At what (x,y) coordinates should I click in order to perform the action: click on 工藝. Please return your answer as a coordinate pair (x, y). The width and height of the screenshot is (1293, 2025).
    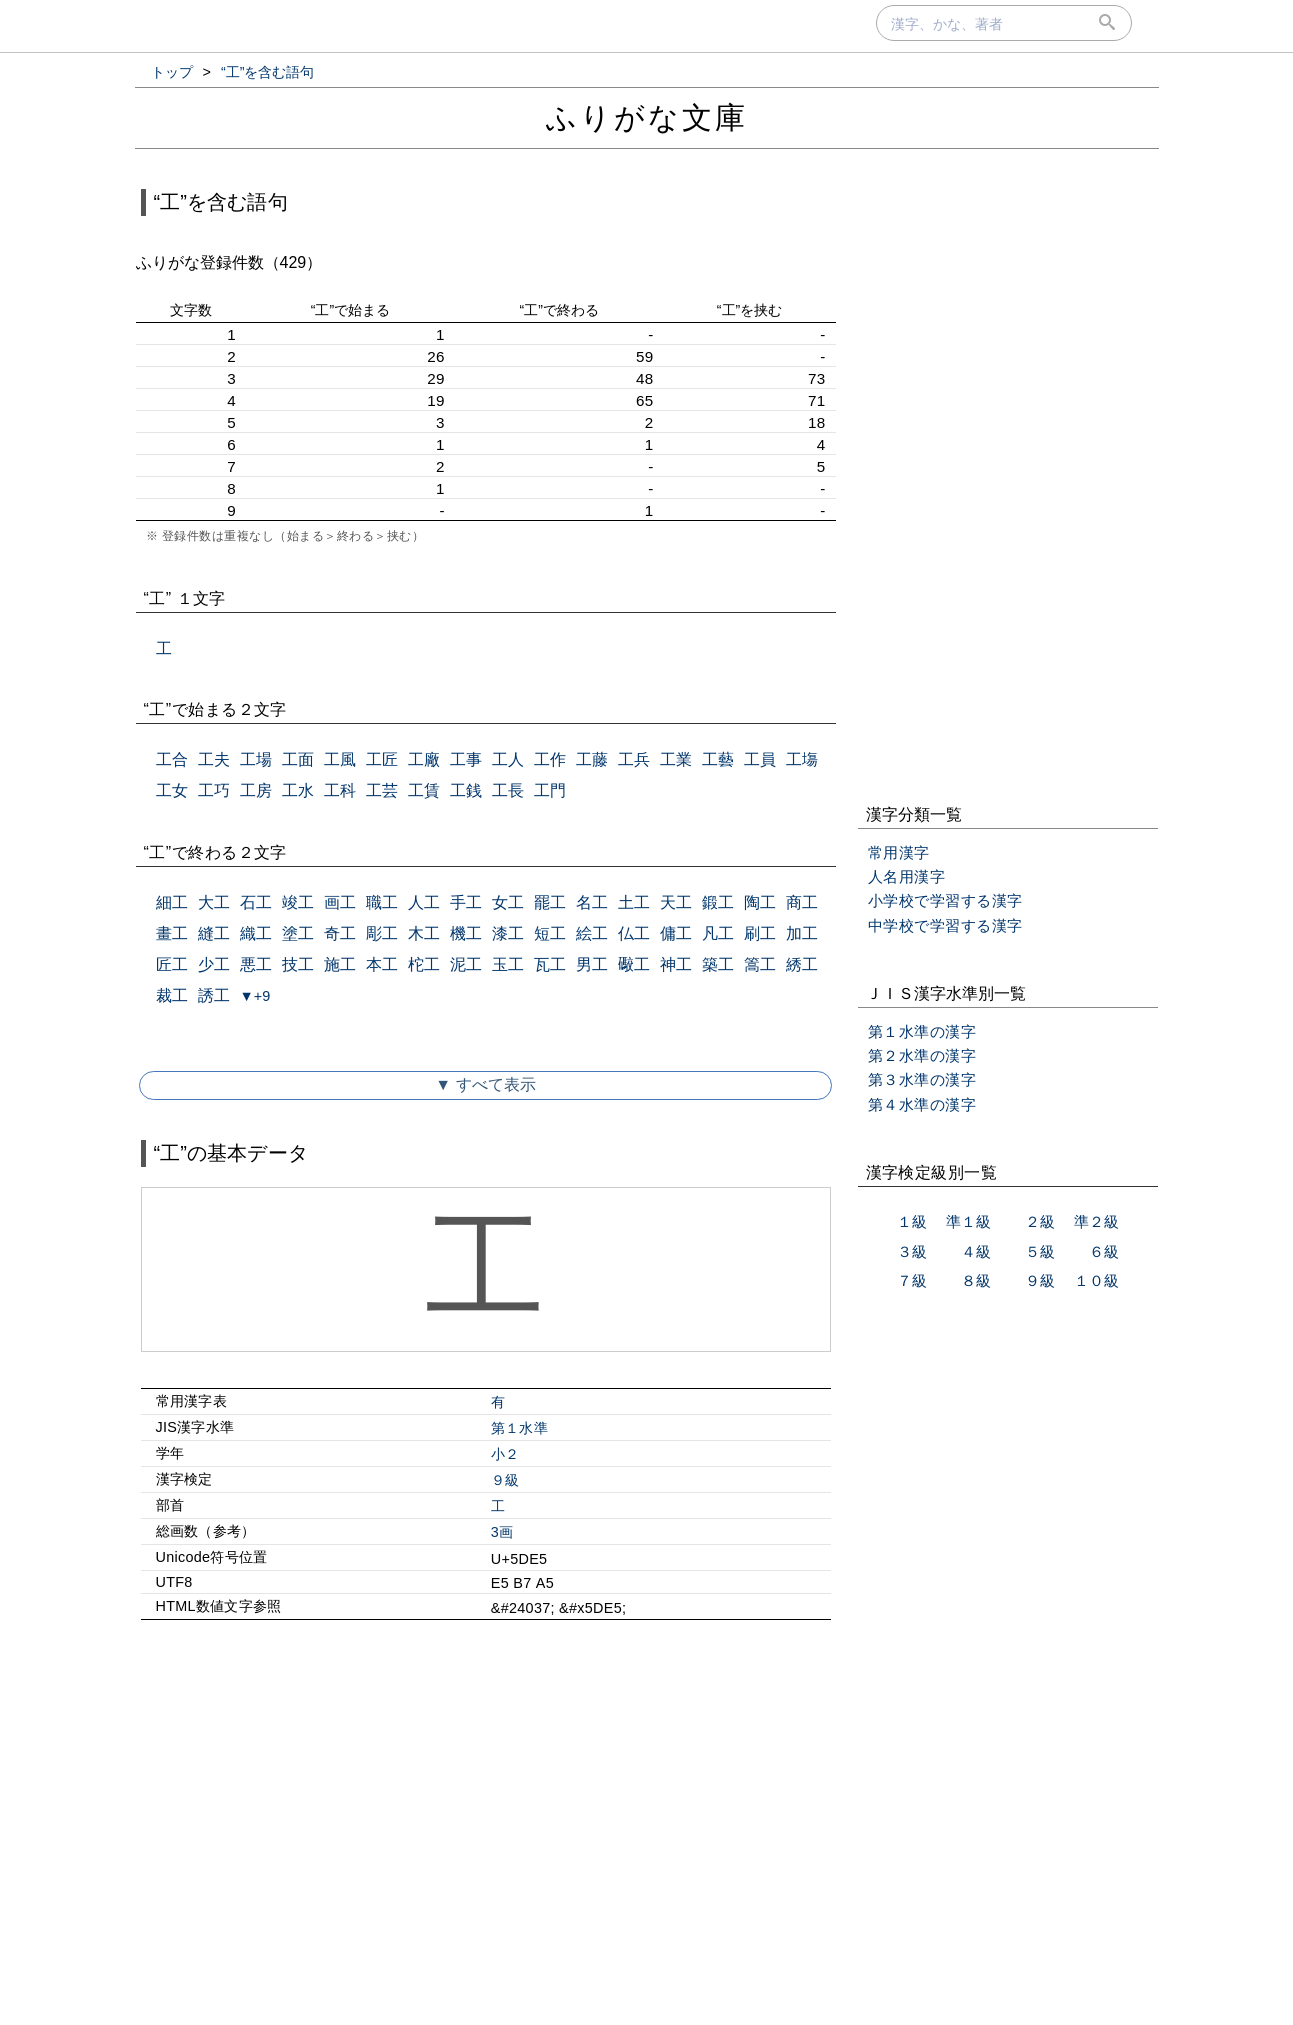
    Looking at the image, I should click on (718, 759).